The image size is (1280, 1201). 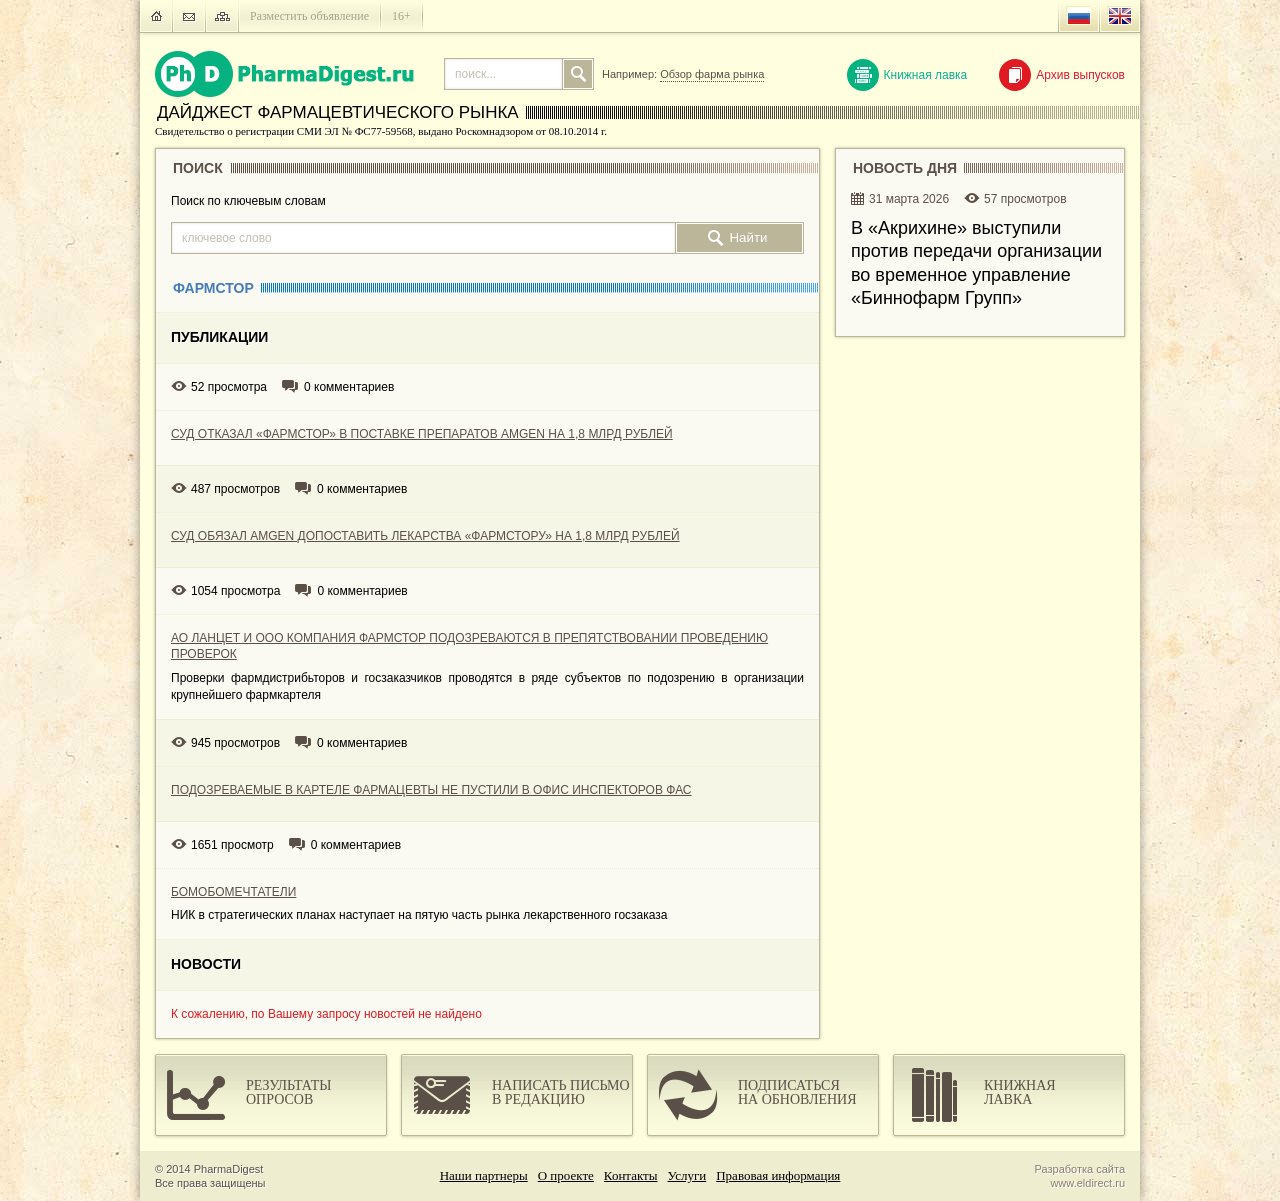 What do you see at coordinates (425, 536) in the screenshot?
I see `СУД ОБЯЗАЛ AMGEN ДОПОСТАВИТЬ ЛЕКАРСТВА «ФАРМСТОРУ» НА 1,8 МЛРД РУБЛЕЙ` at bounding box center [425, 536].